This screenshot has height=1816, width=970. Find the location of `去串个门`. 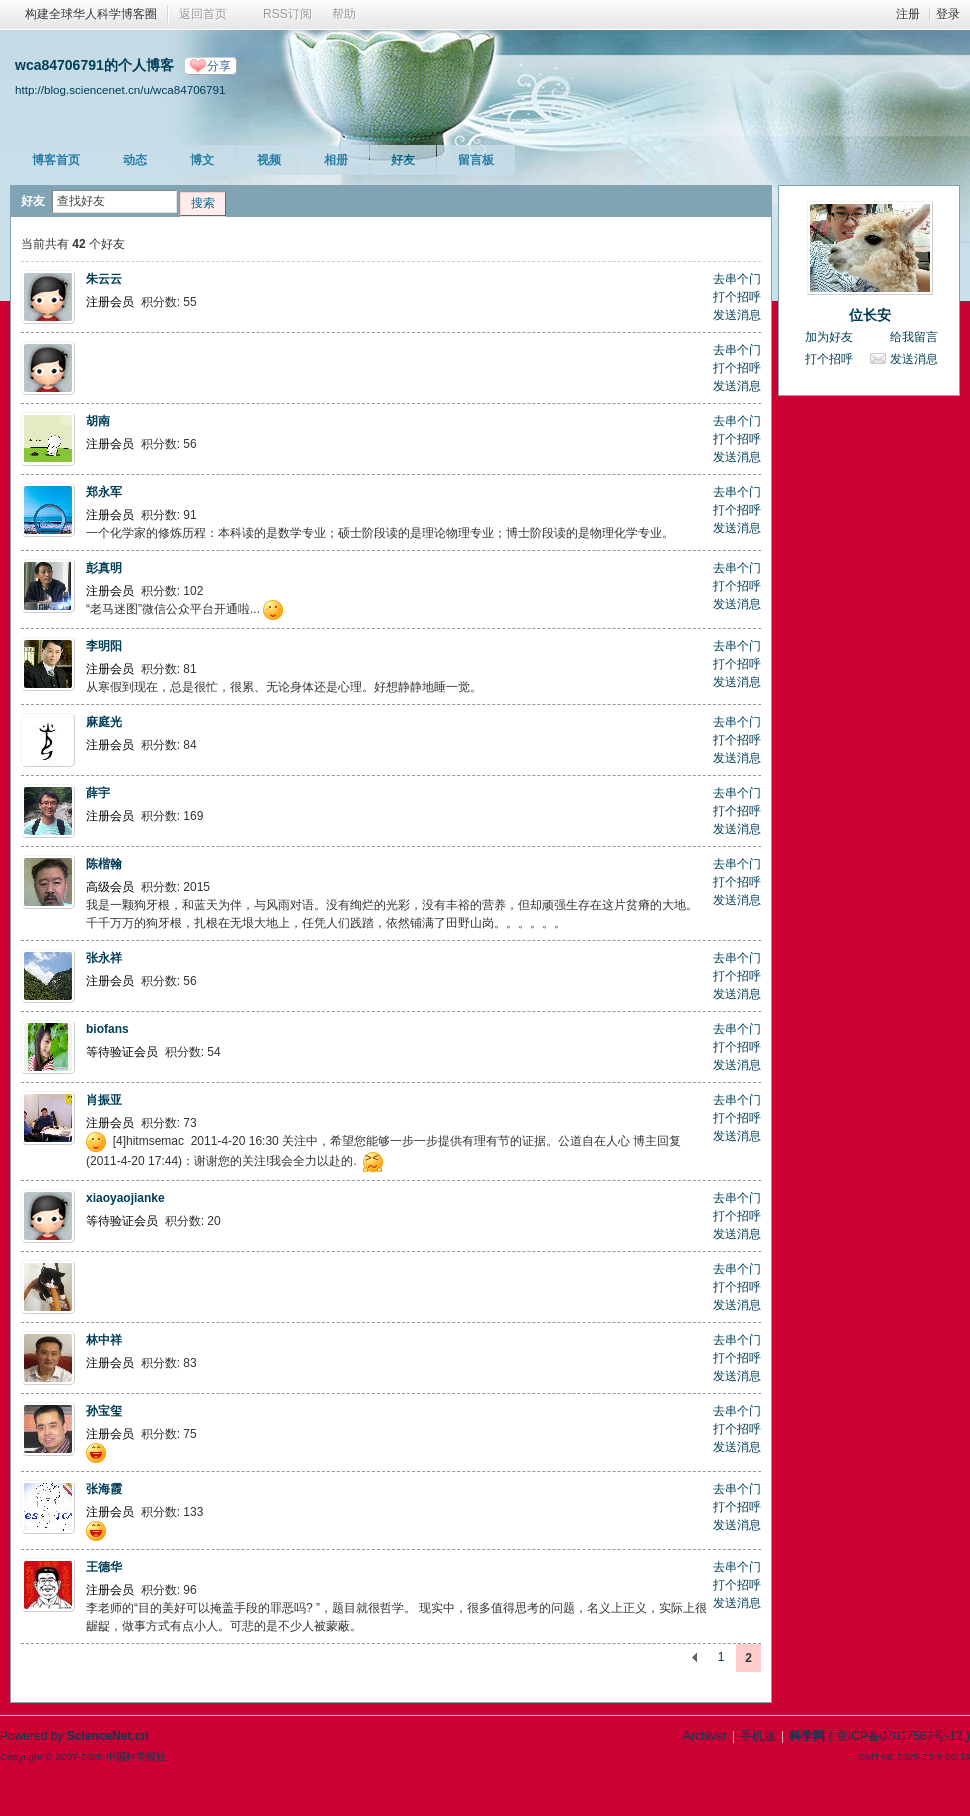

去串个门 is located at coordinates (737, 279).